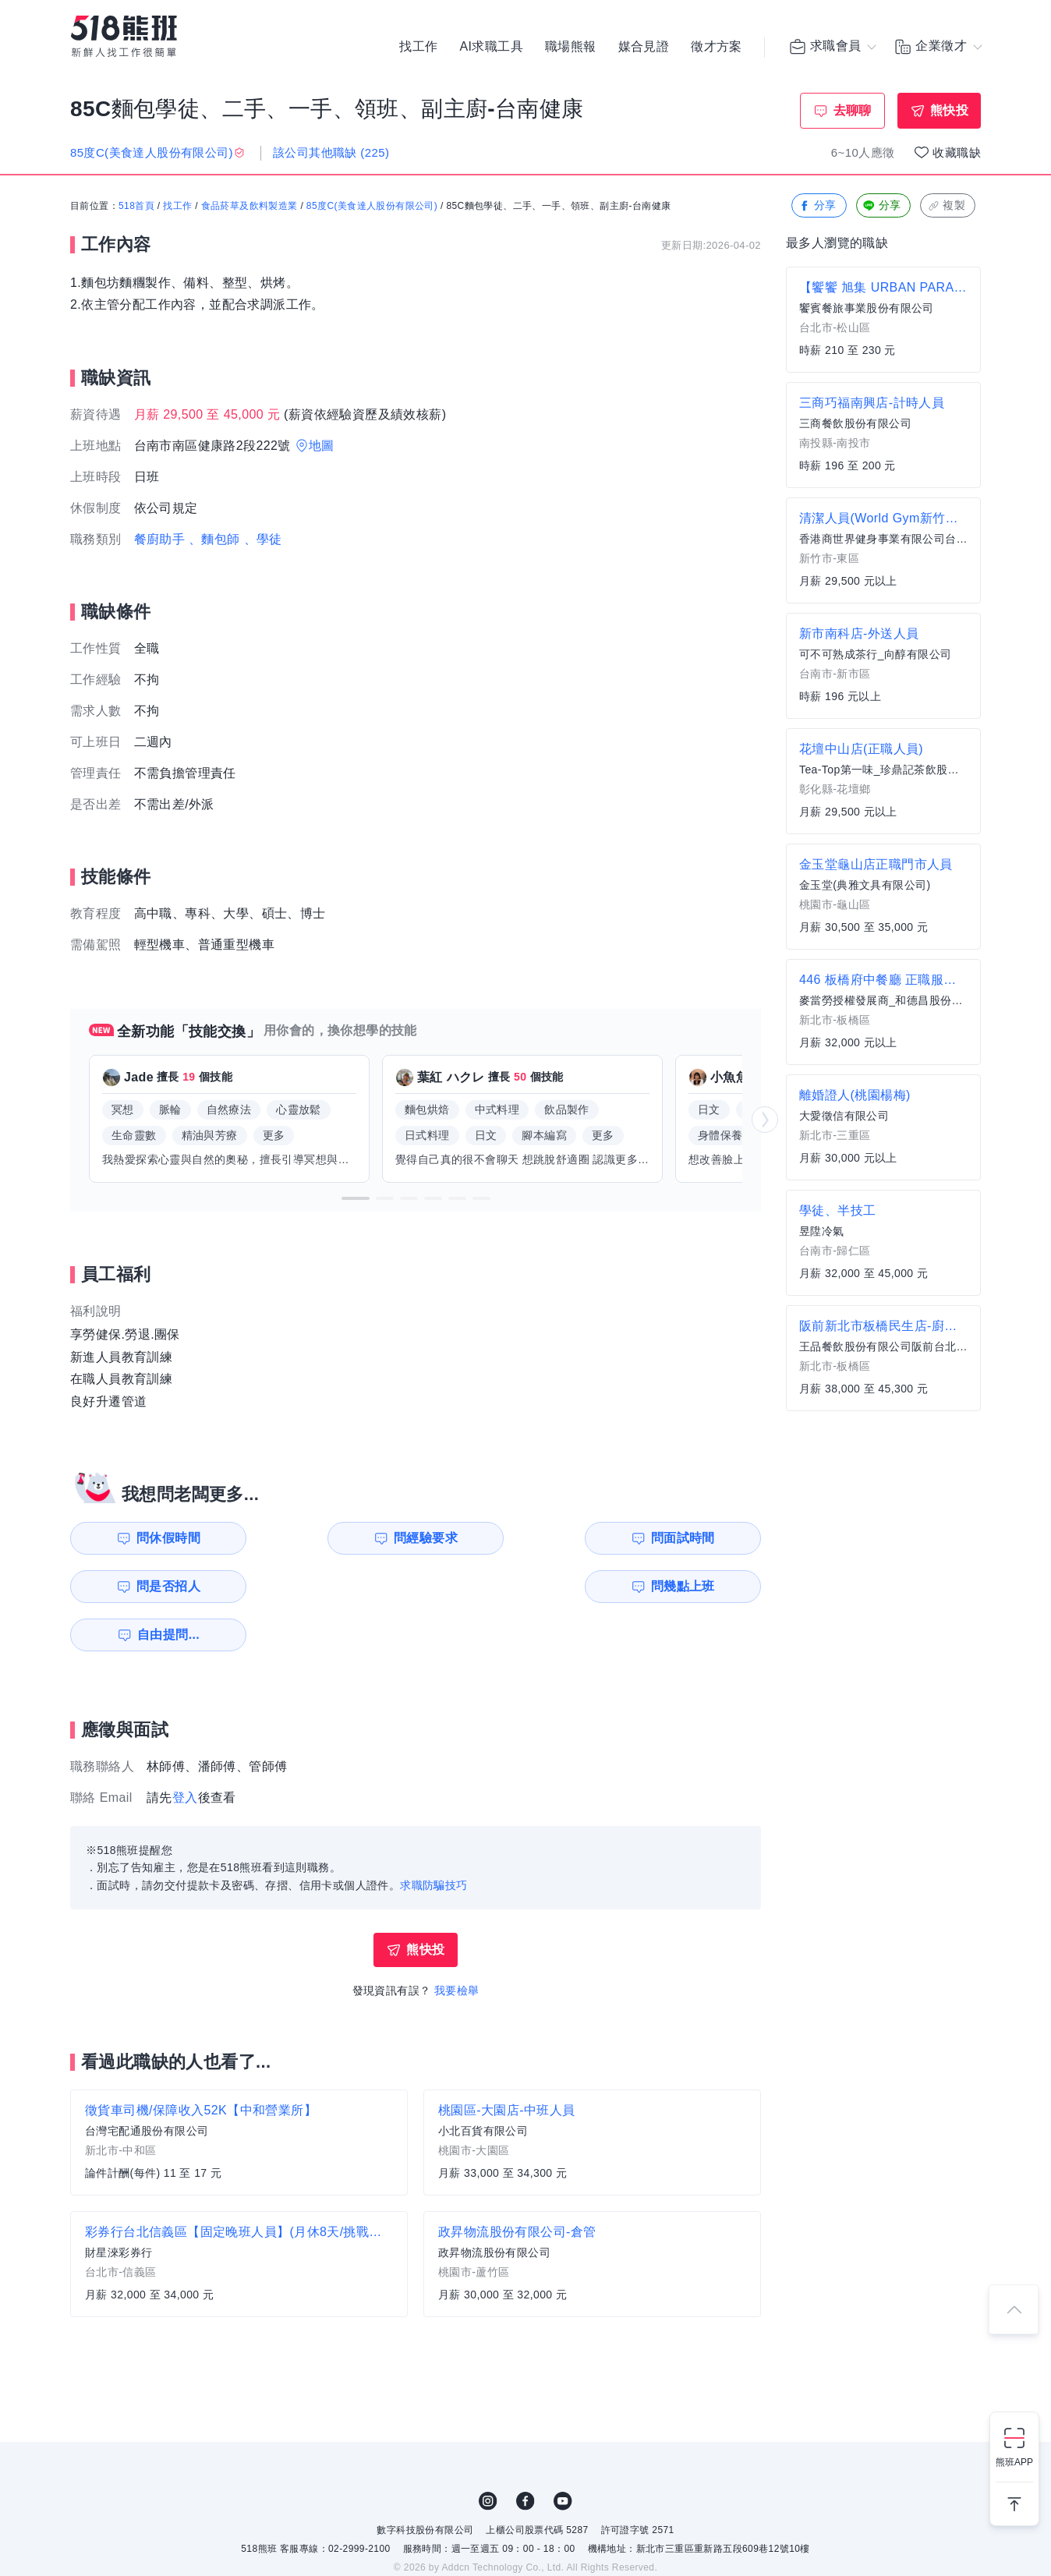 This screenshot has height=2576, width=1051. I want to click on 自由提問..., so click(339, 1586).